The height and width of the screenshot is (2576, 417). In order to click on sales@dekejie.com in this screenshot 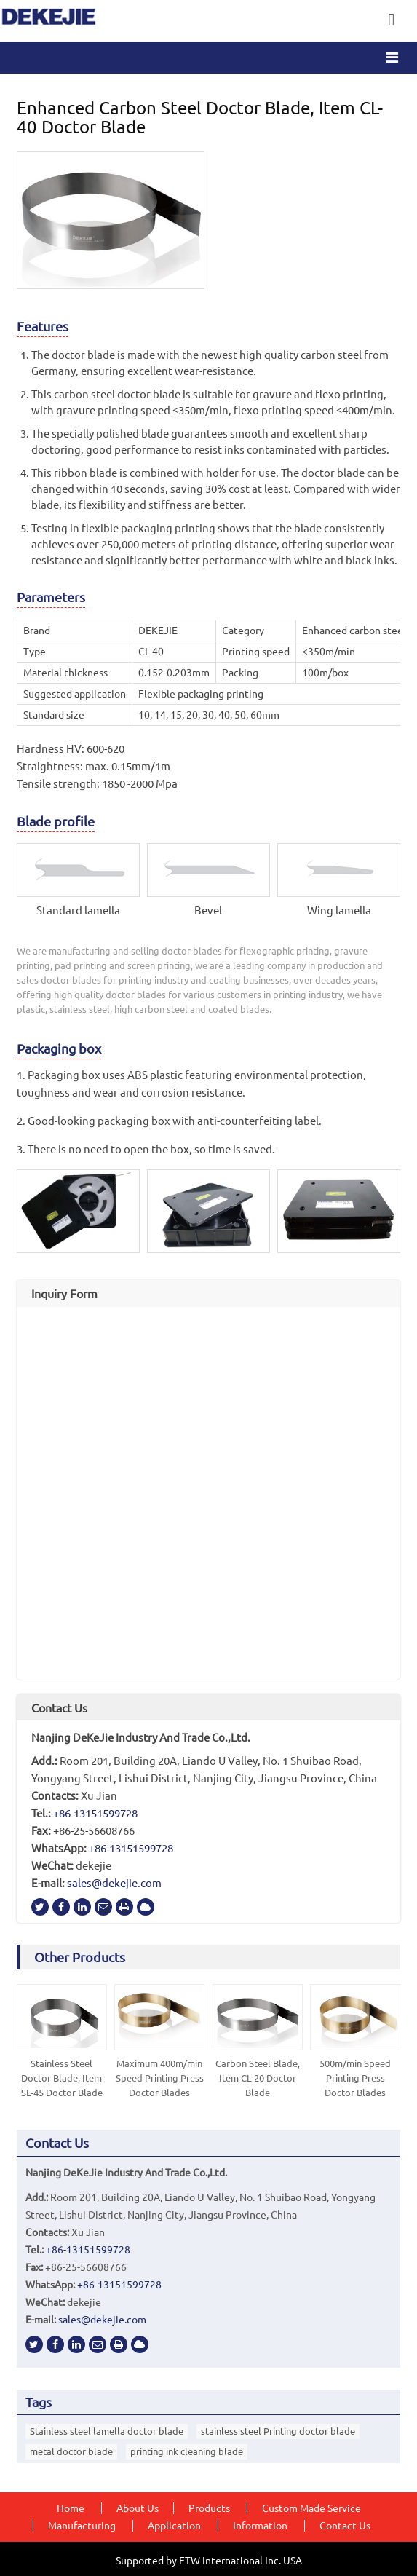, I will do `click(114, 1883)`.